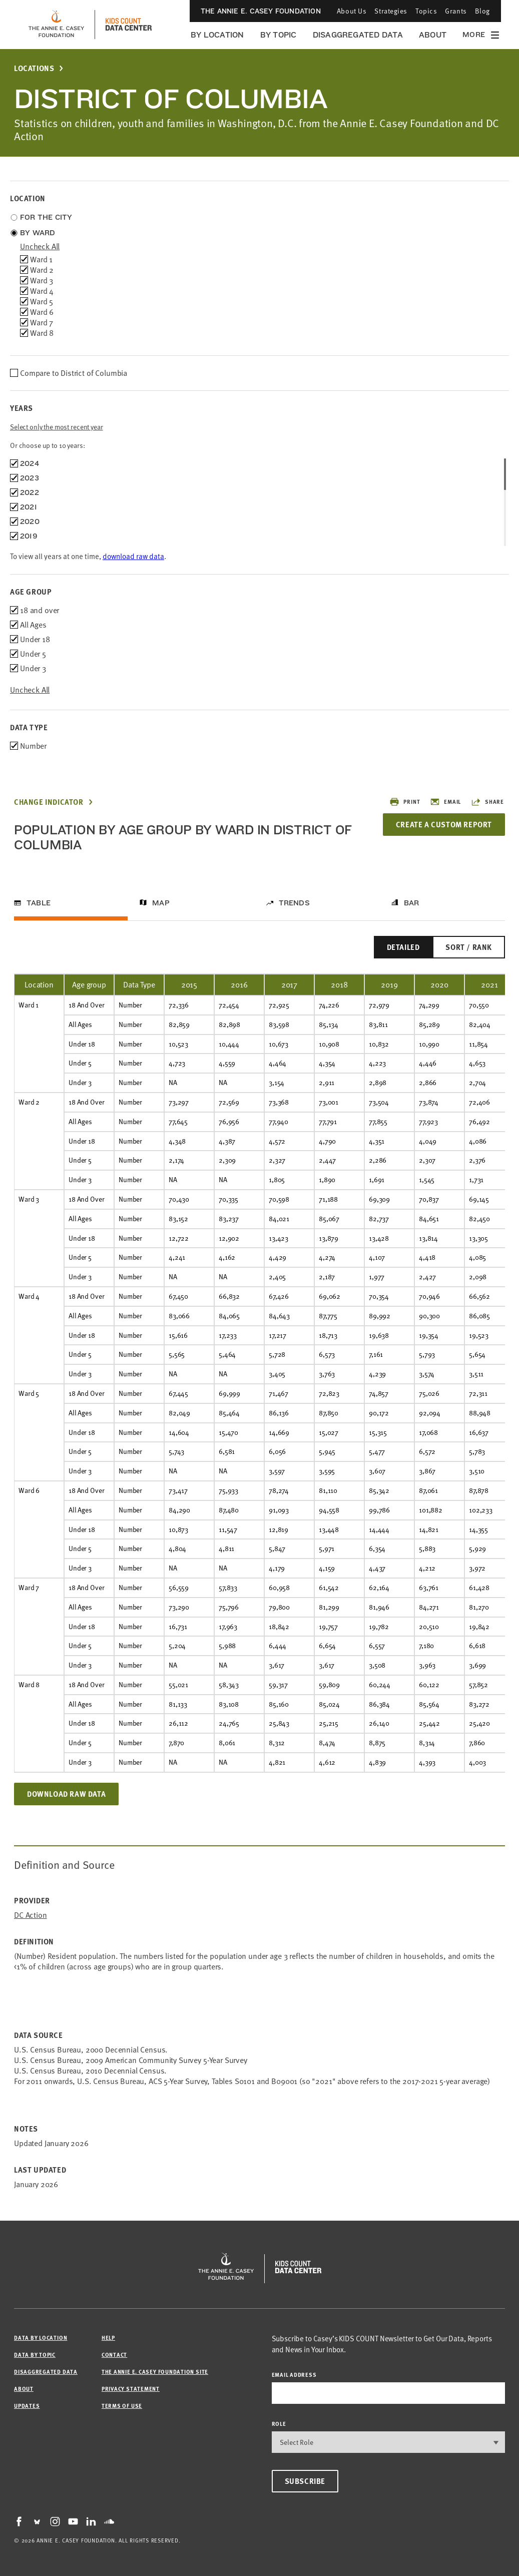  What do you see at coordinates (411, 902) in the screenshot?
I see `Bar` at bounding box center [411, 902].